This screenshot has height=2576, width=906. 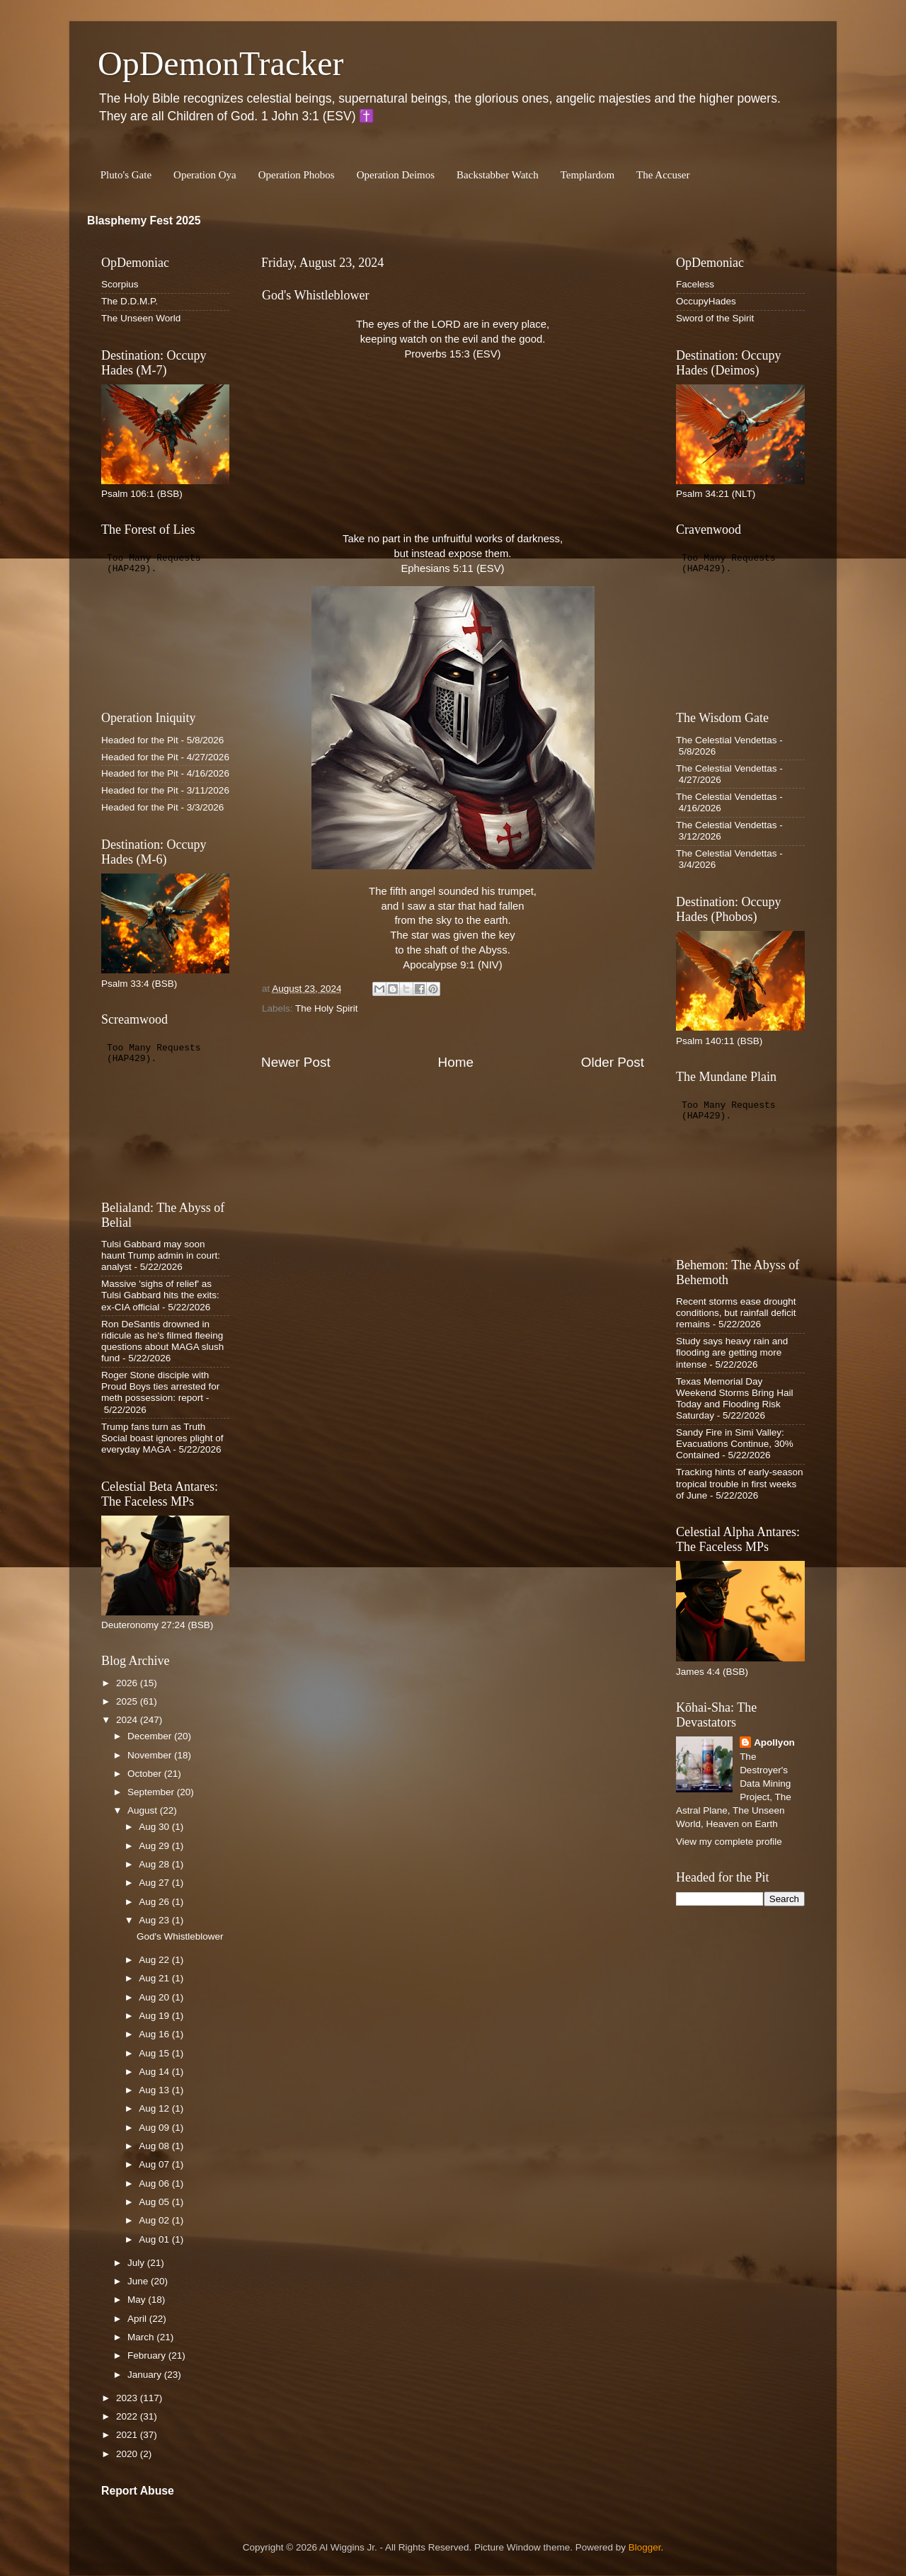 What do you see at coordinates (220, 63) in the screenshot?
I see `OpDemonTracker` at bounding box center [220, 63].